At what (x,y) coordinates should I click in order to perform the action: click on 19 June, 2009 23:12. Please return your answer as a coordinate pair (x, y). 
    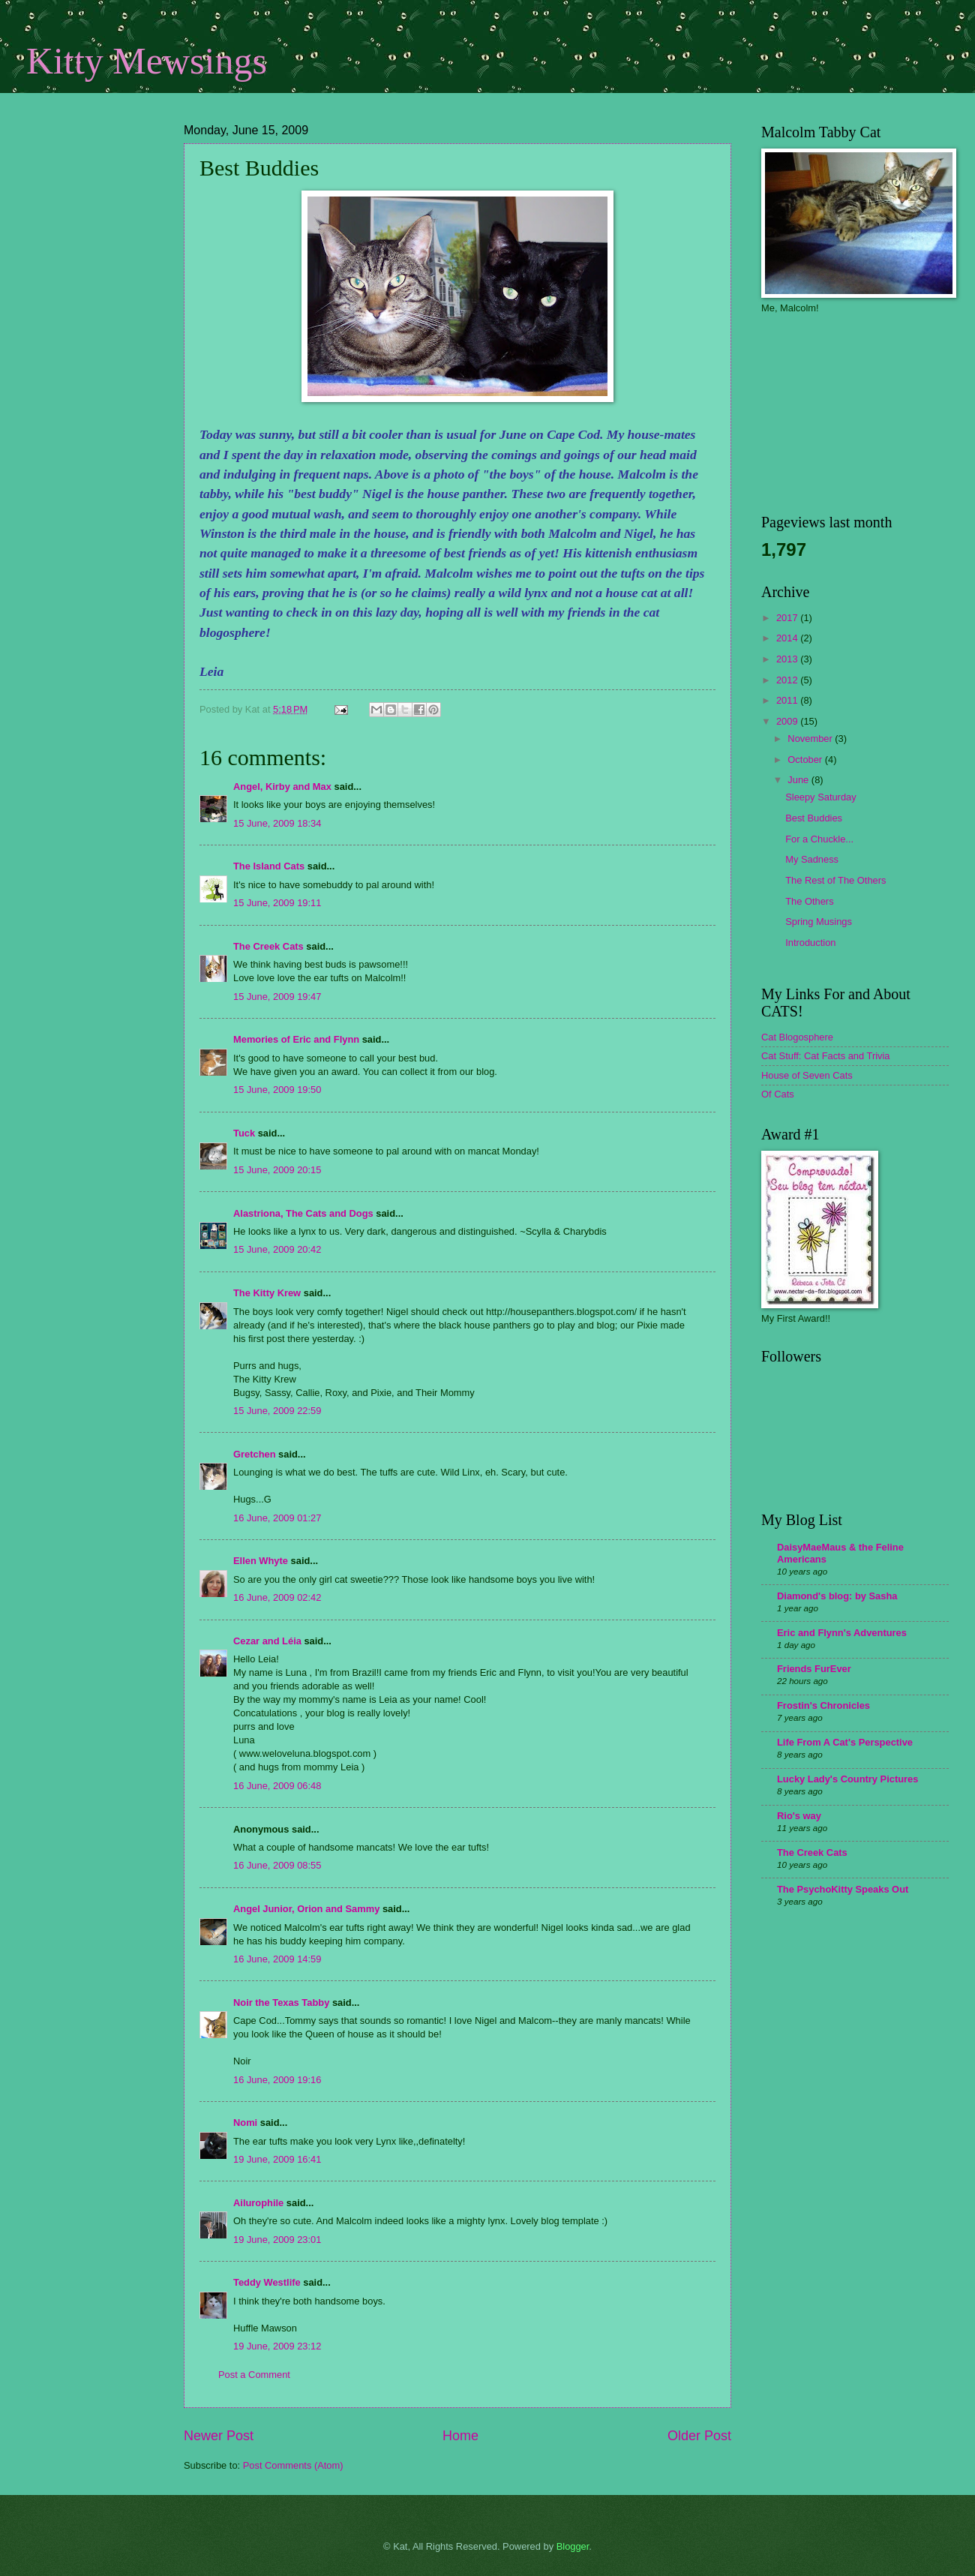
    Looking at the image, I should click on (277, 2346).